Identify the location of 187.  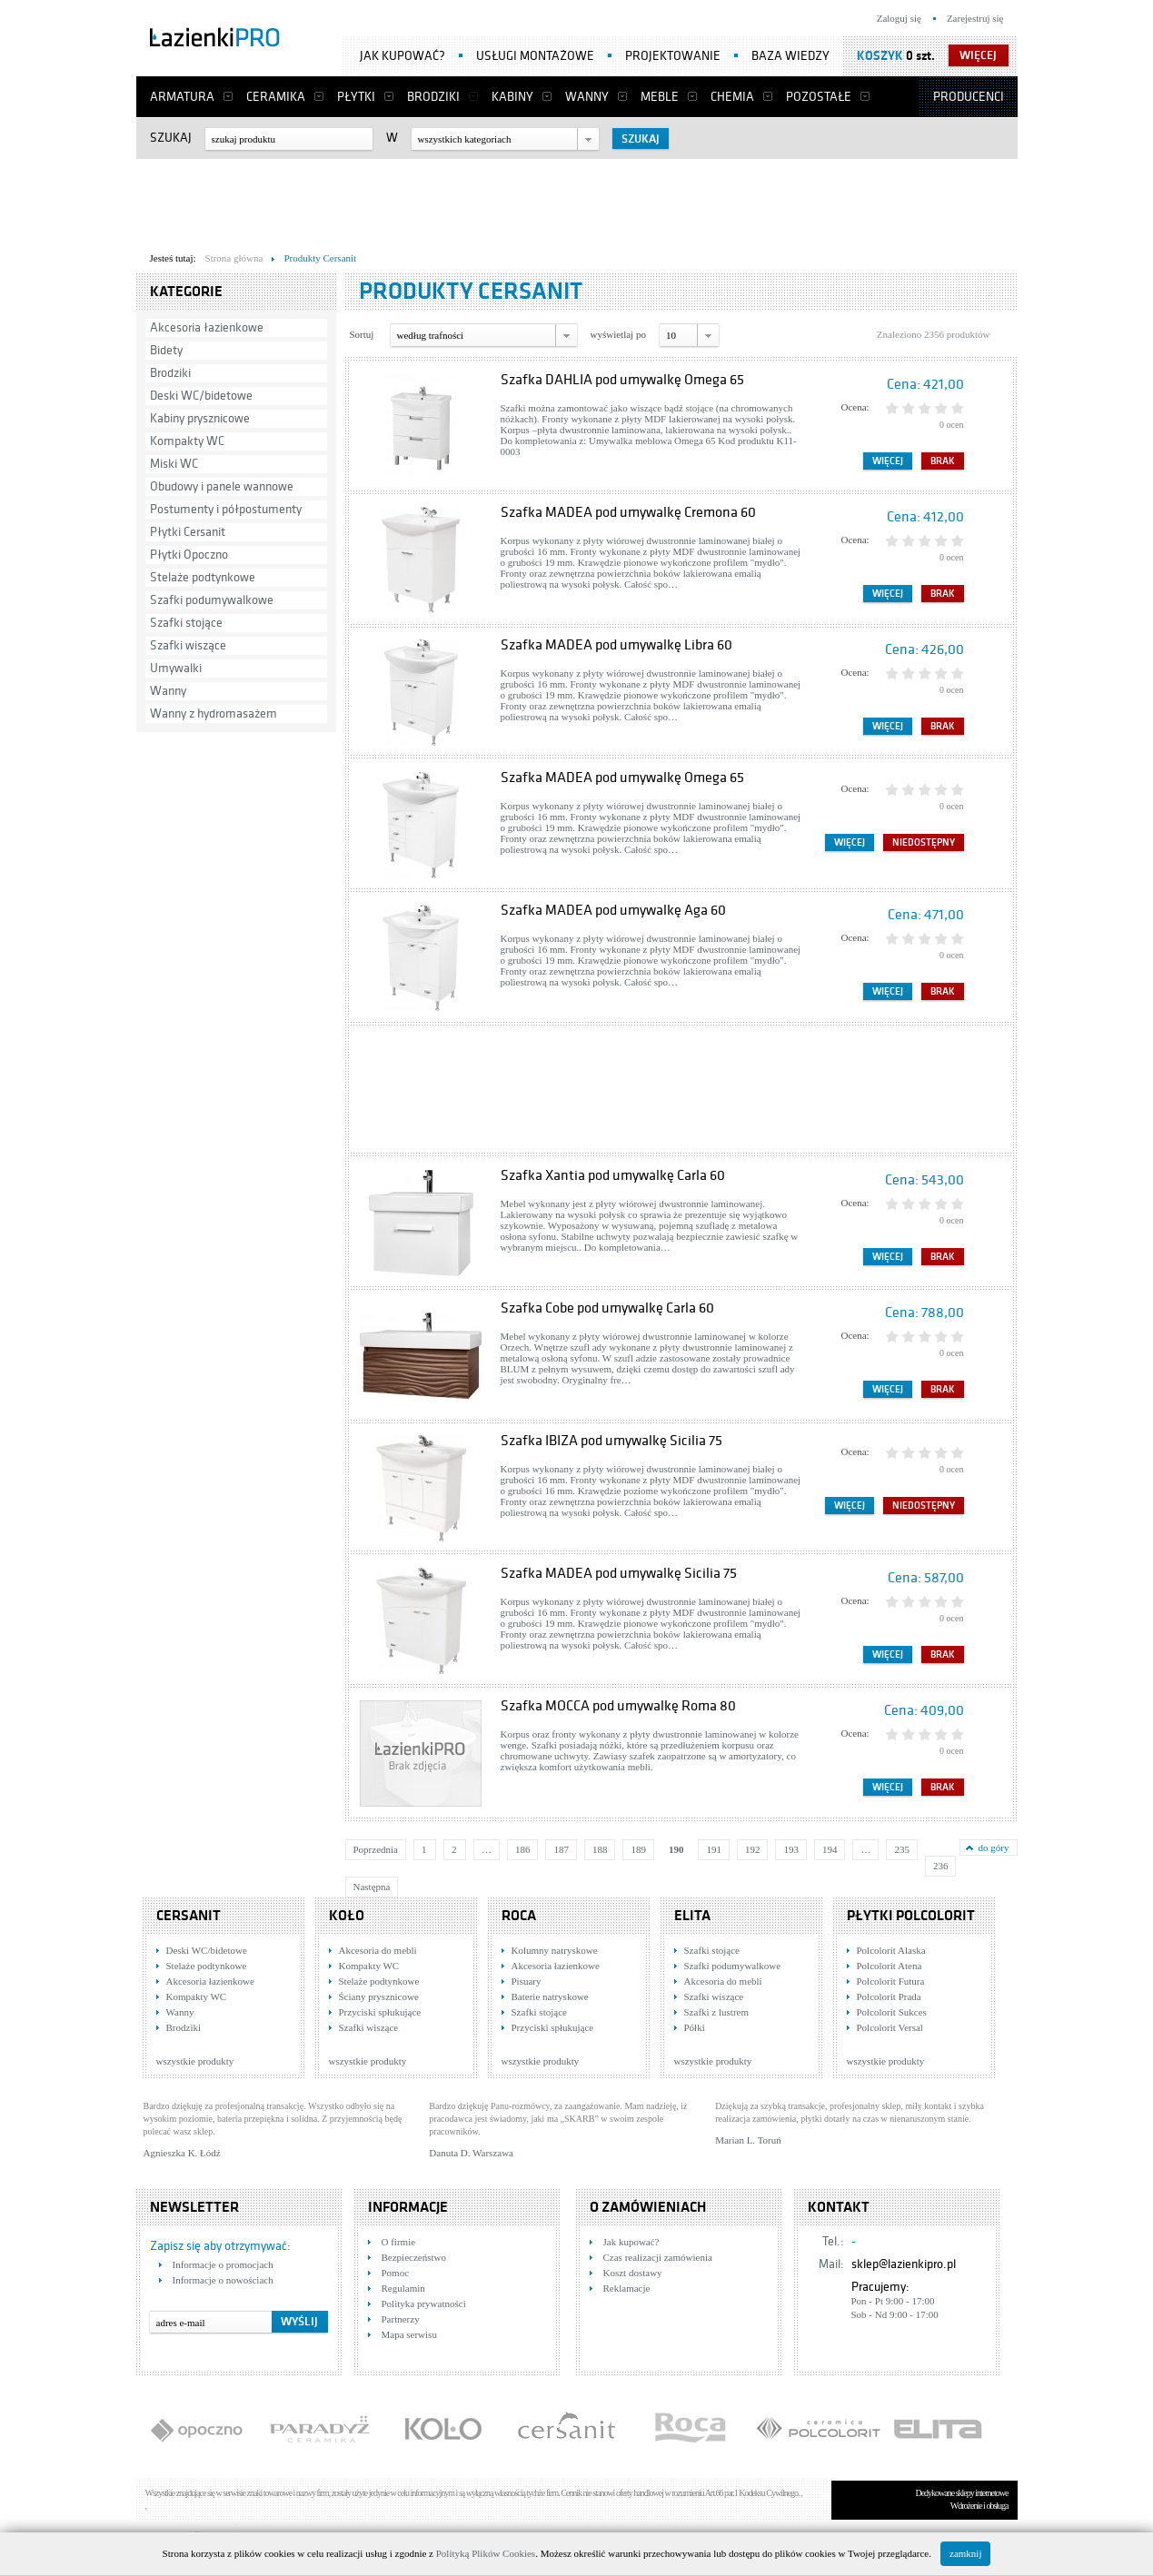
(561, 1849).